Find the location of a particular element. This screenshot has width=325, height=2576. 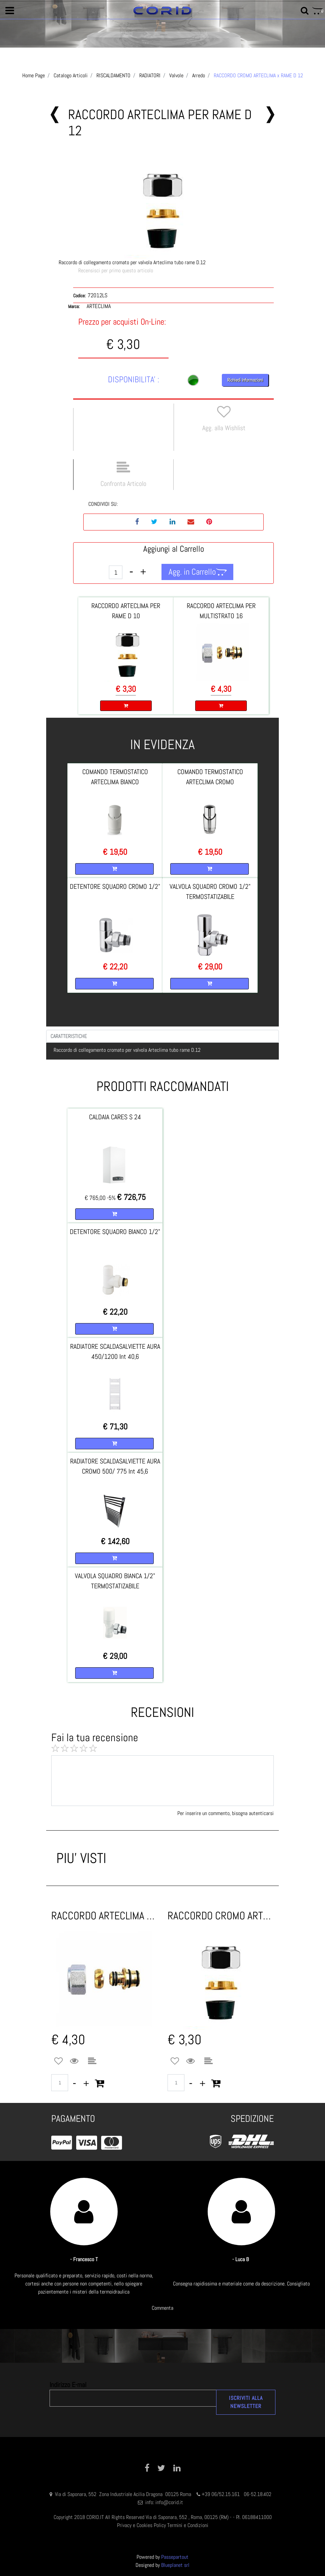

Via di Saponara, 552 Zona Industriale Acilia Dragona 00125 Roma is located at coordinates (124, 2494).